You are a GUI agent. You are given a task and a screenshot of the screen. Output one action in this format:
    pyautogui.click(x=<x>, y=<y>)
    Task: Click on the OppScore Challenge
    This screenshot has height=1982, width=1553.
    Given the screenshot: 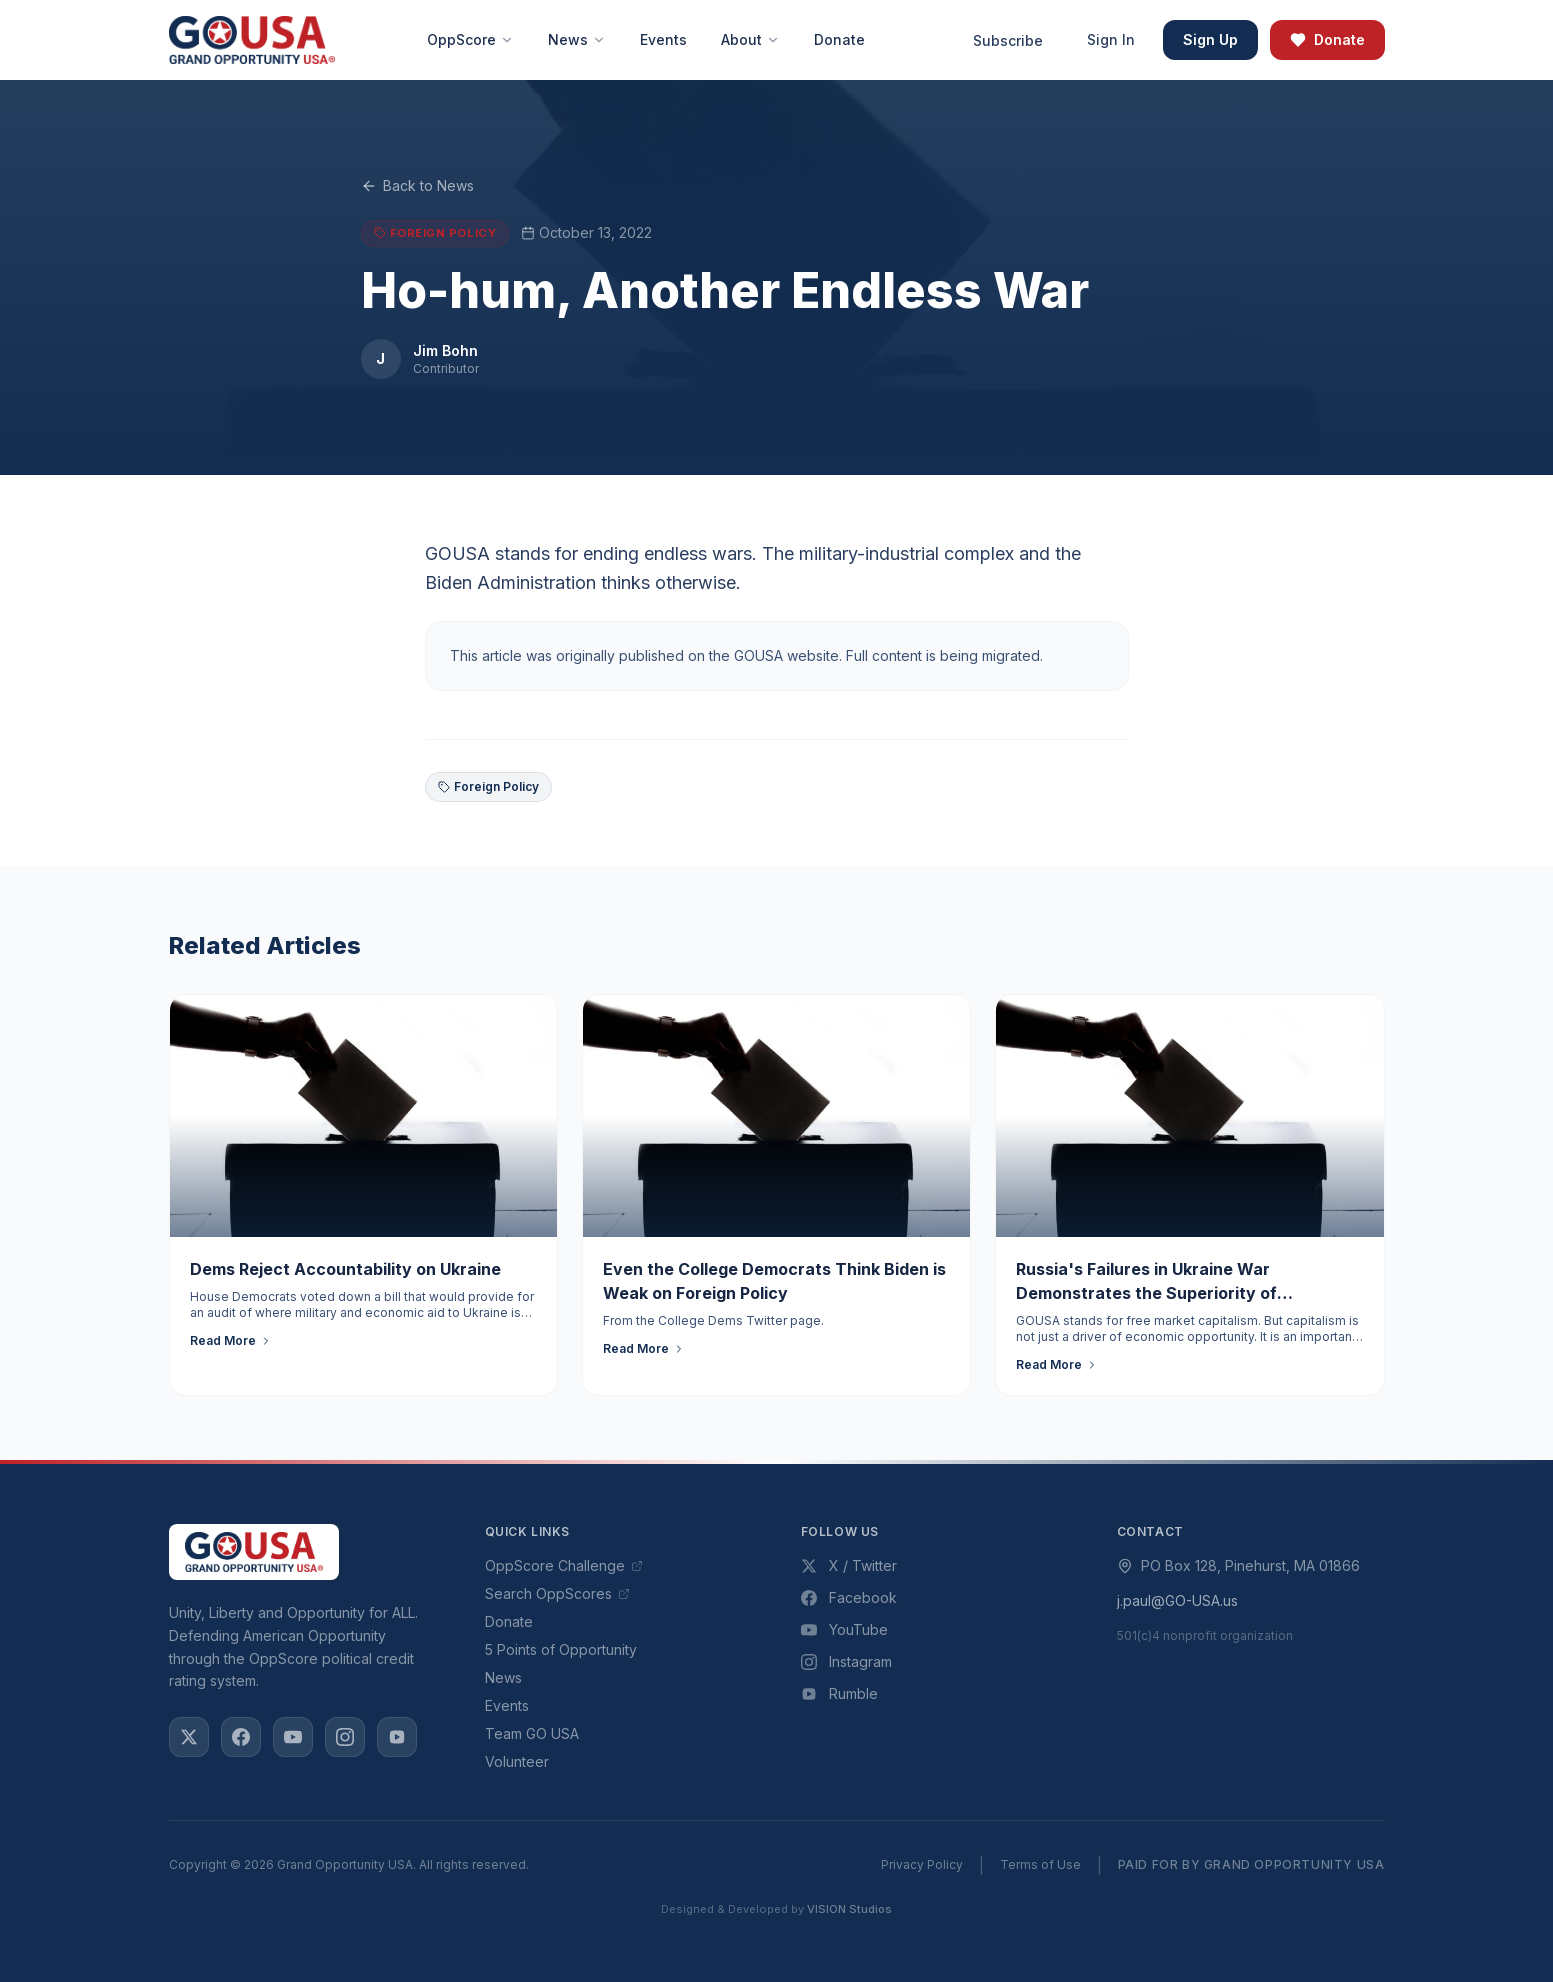 What is the action you would take?
    pyautogui.click(x=564, y=1565)
    